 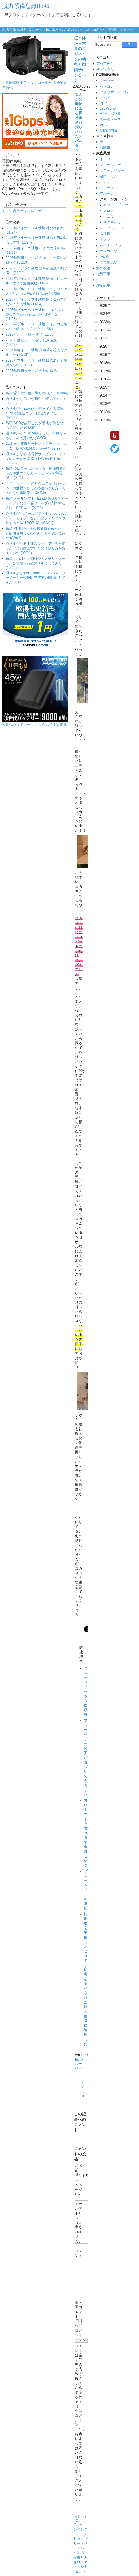 What do you see at coordinates (105, 371) in the screenshot?
I see `2017年` at bounding box center [105, 371].